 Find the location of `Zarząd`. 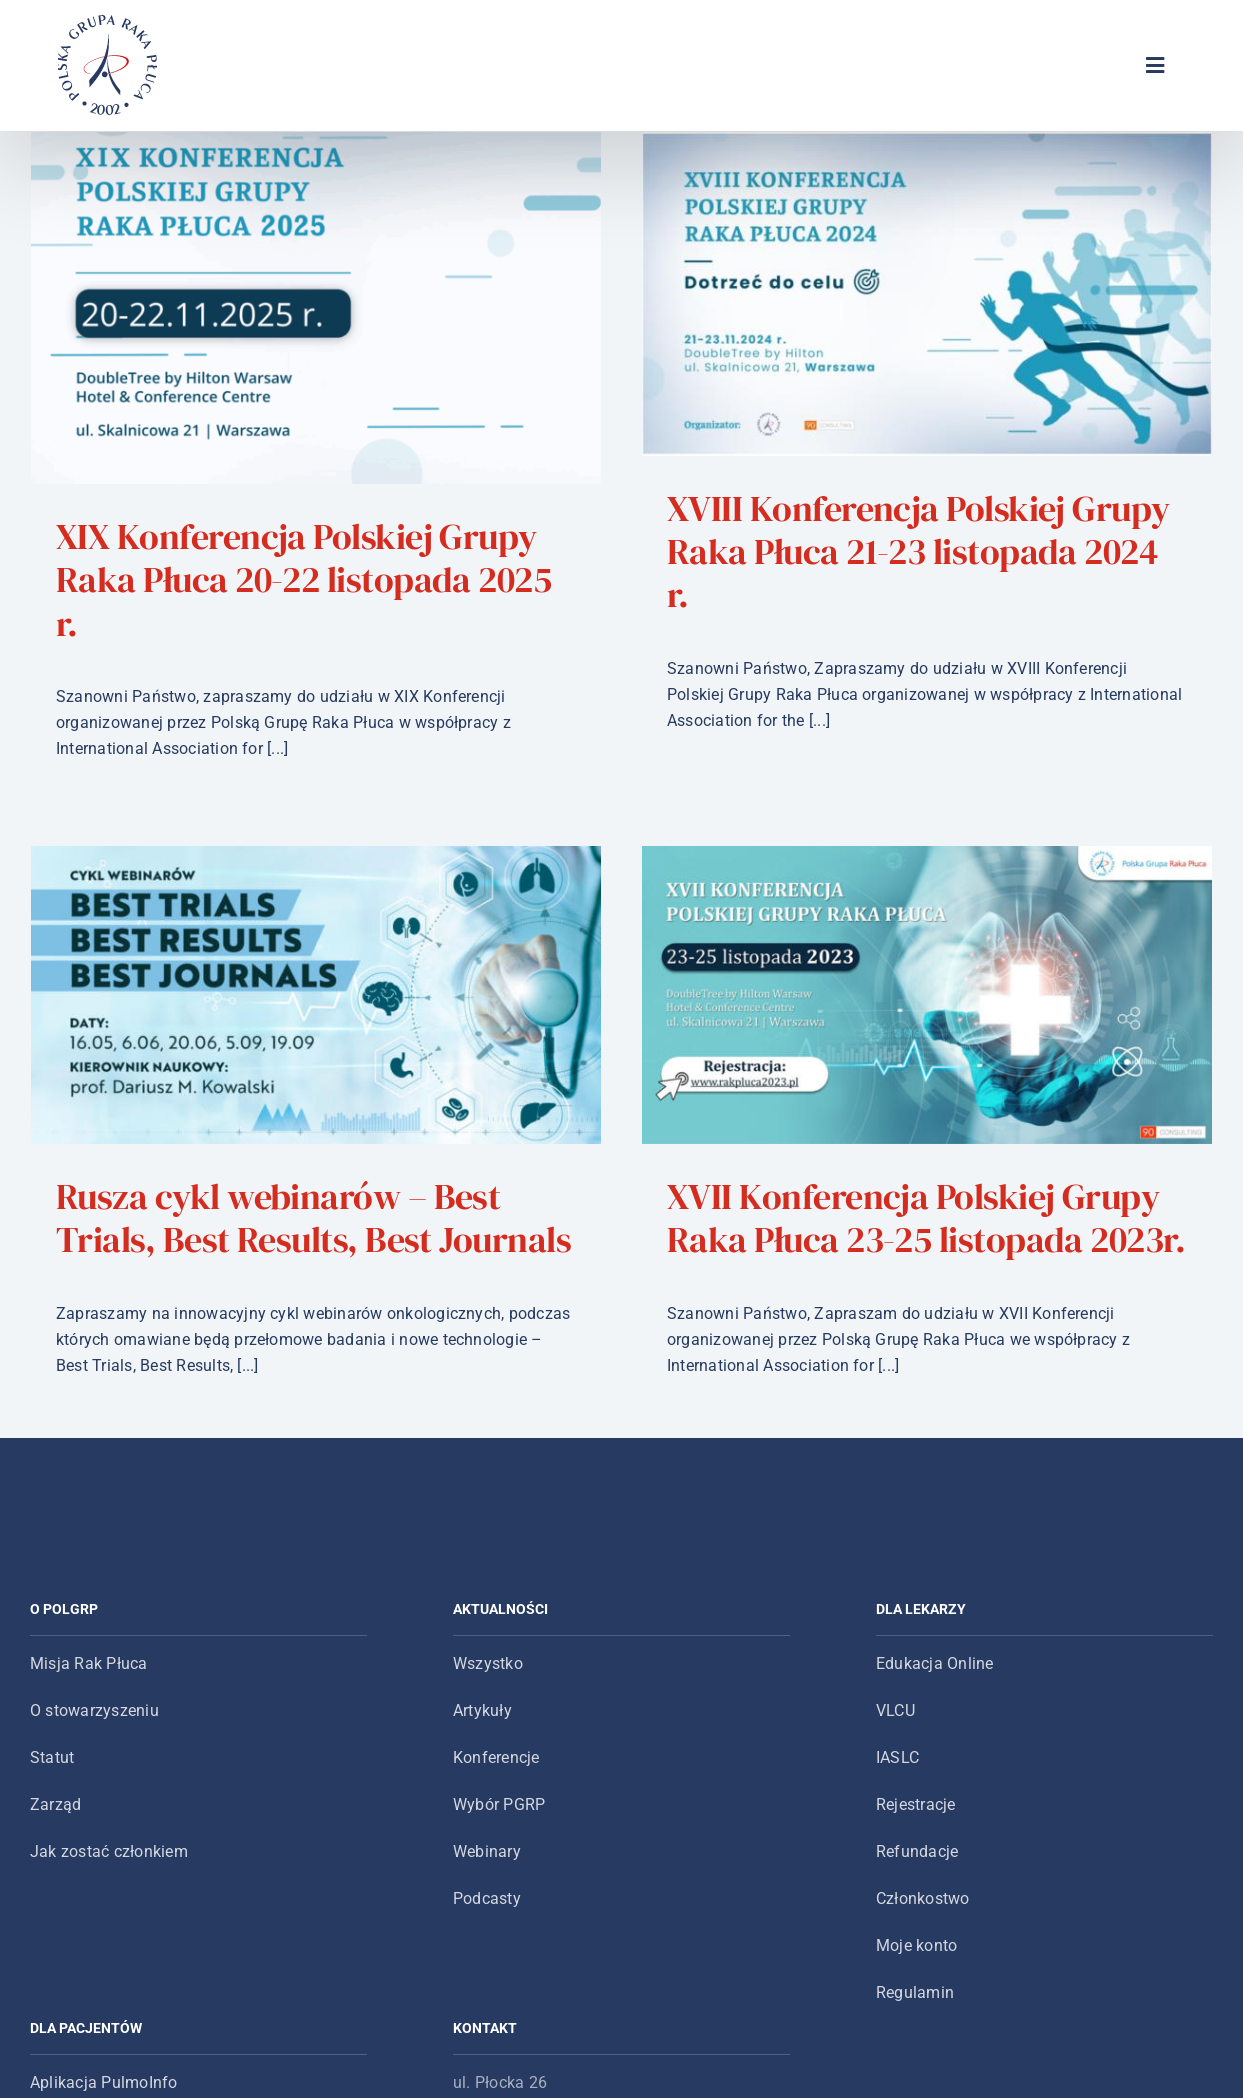

Zarząd is located at coordinates (55, 1791).